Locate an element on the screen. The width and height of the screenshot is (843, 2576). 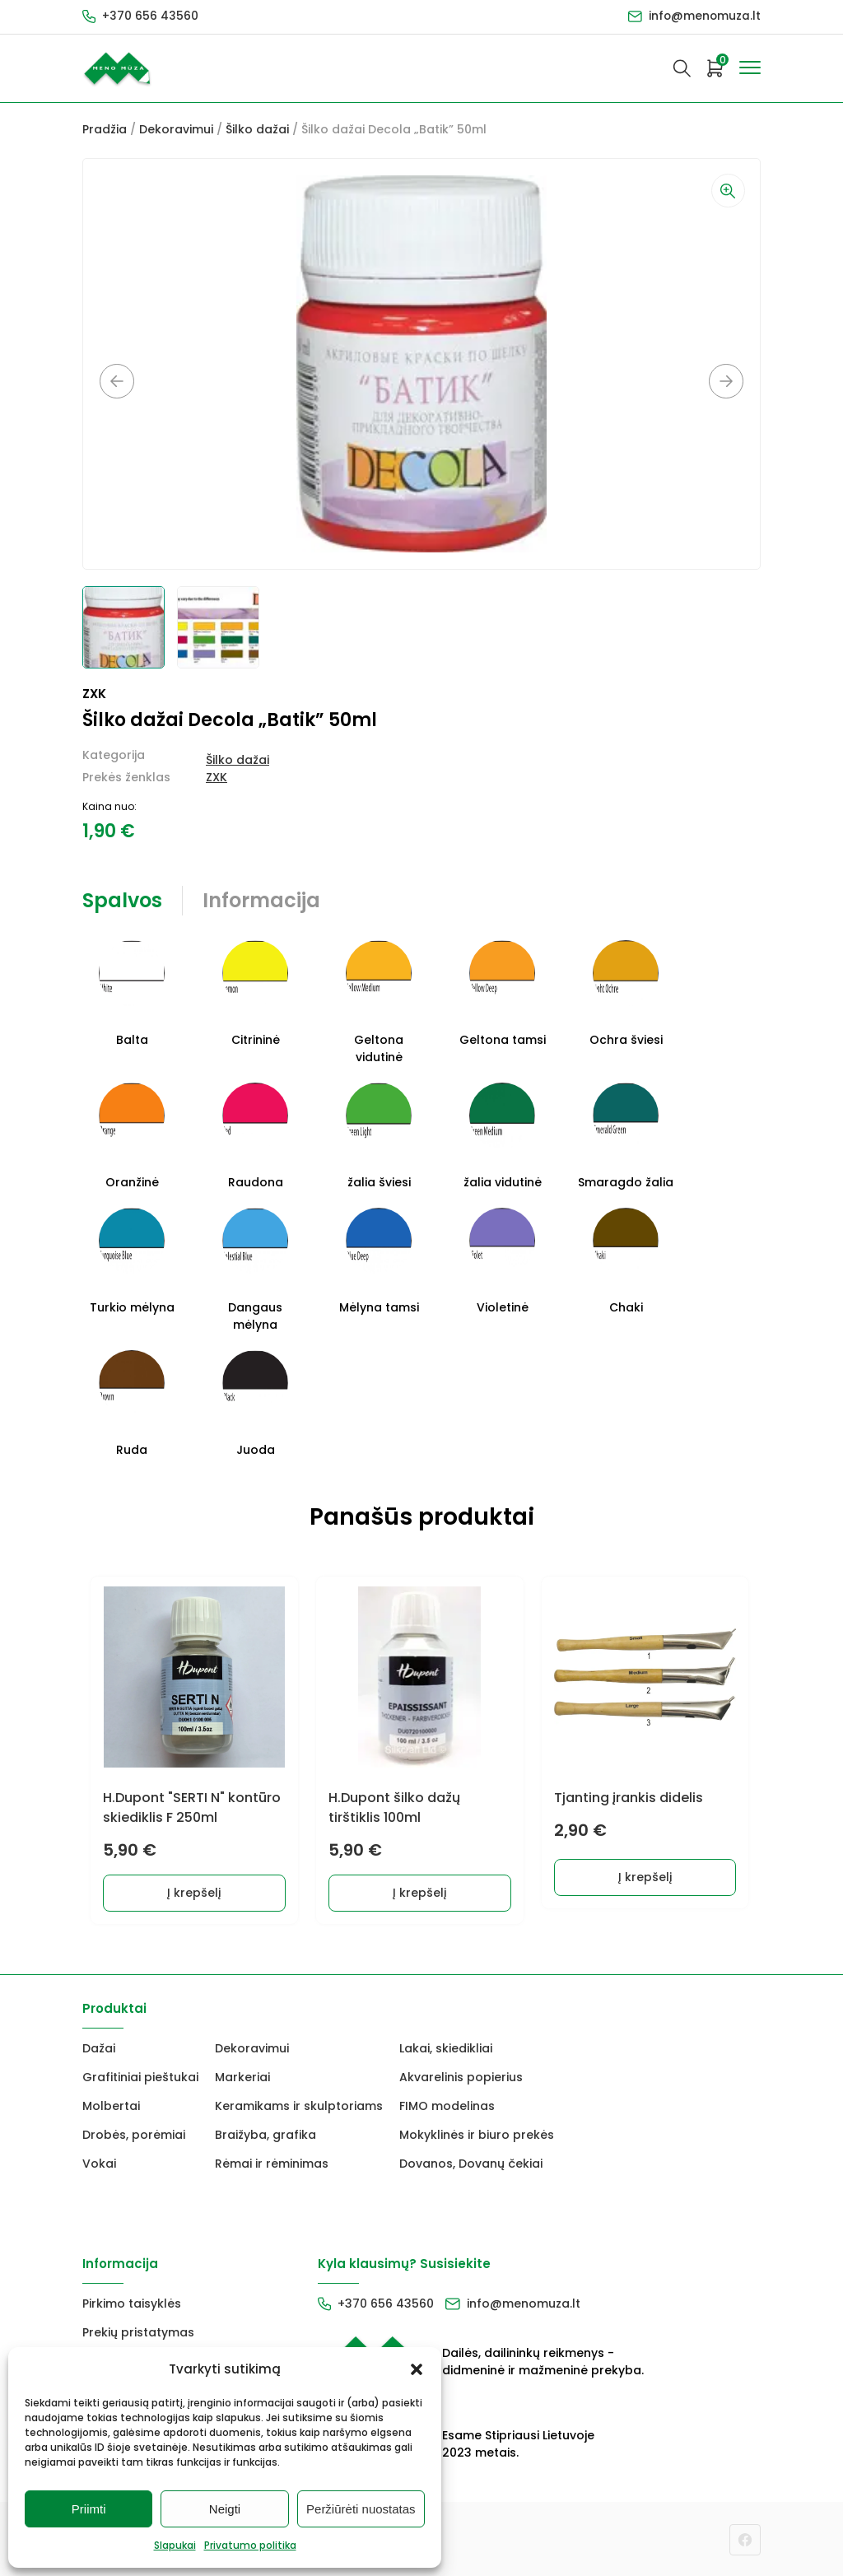
Dekoravimui is located at coordinates (176, 129).